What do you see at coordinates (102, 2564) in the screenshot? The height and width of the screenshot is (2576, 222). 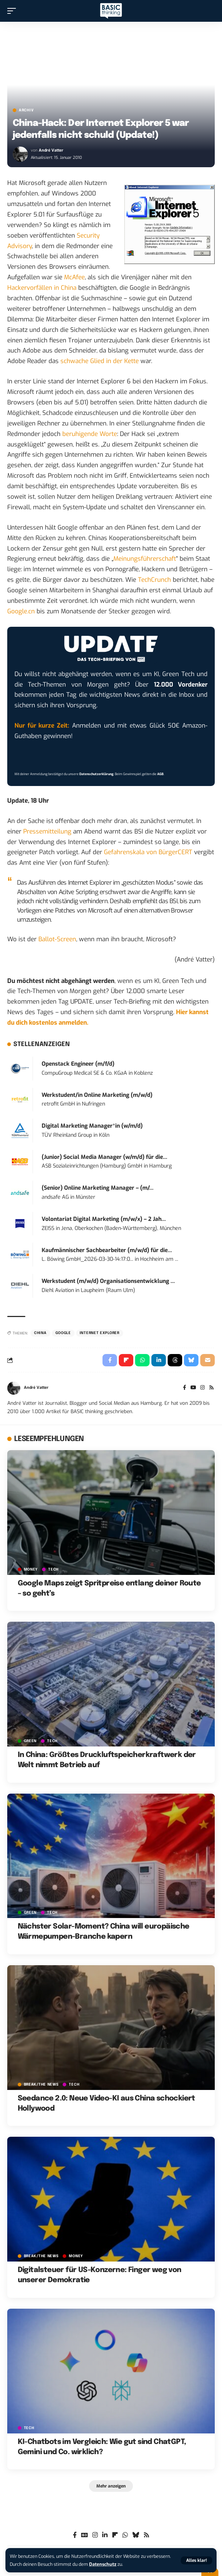 I see `Datenschutz` at bounding box center [102, 2564].